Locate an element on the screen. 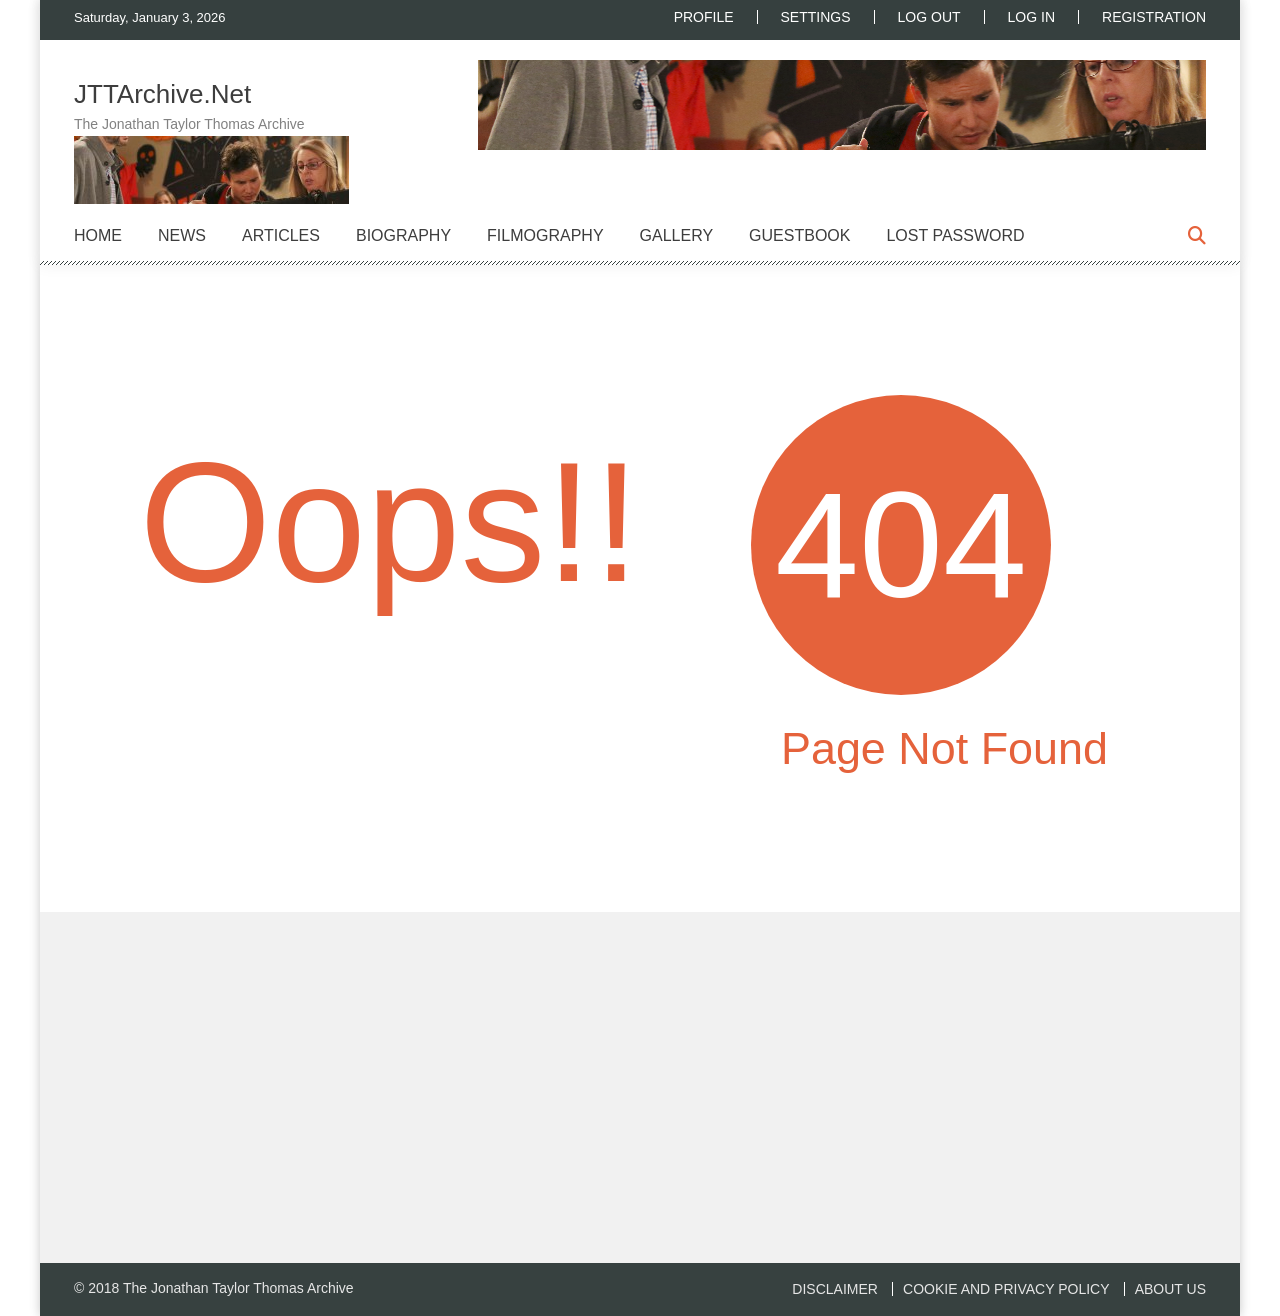 This screenshot has height=1316, width=1280. Gallery is located at coordinates (677, 235).